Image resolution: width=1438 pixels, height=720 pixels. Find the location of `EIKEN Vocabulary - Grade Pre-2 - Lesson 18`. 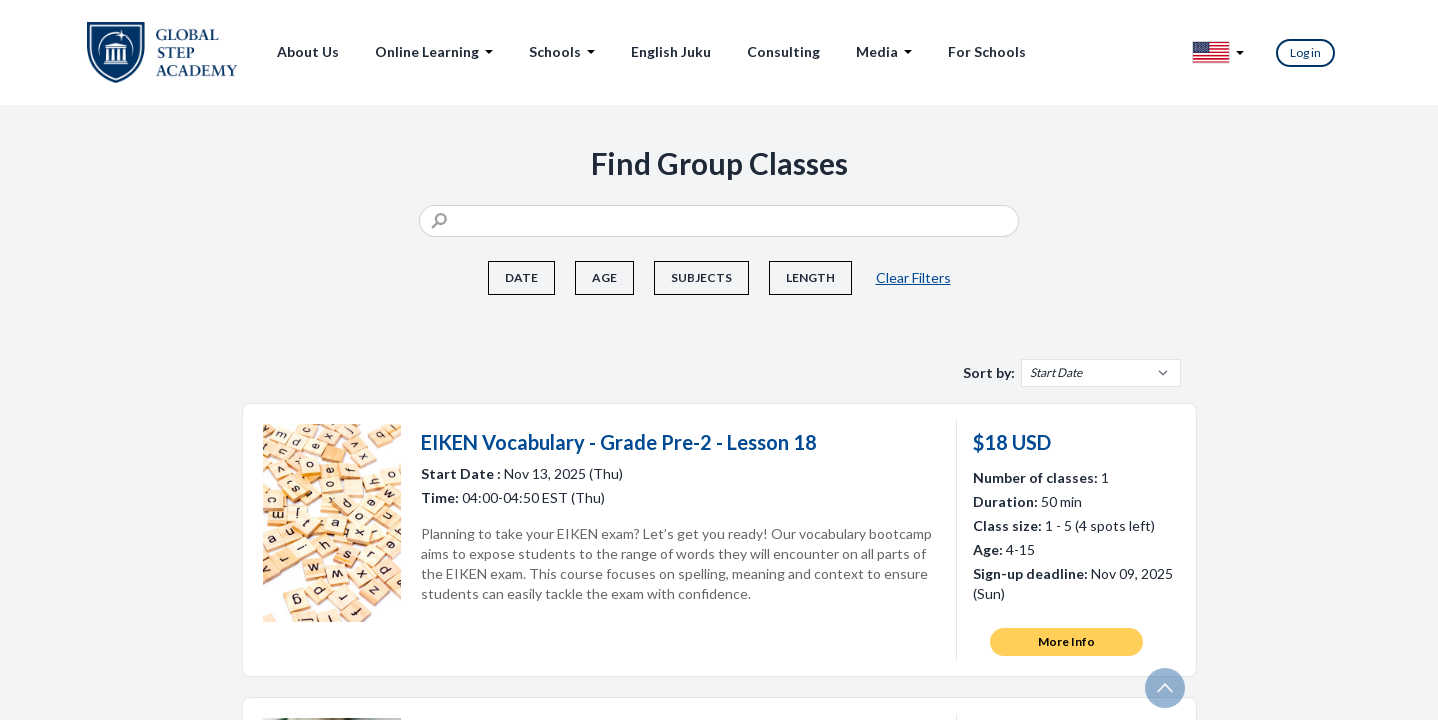

EIKEN Vocabulary - Grade Pre-2 - Lesson 18 is located at coordinates (619, 442).